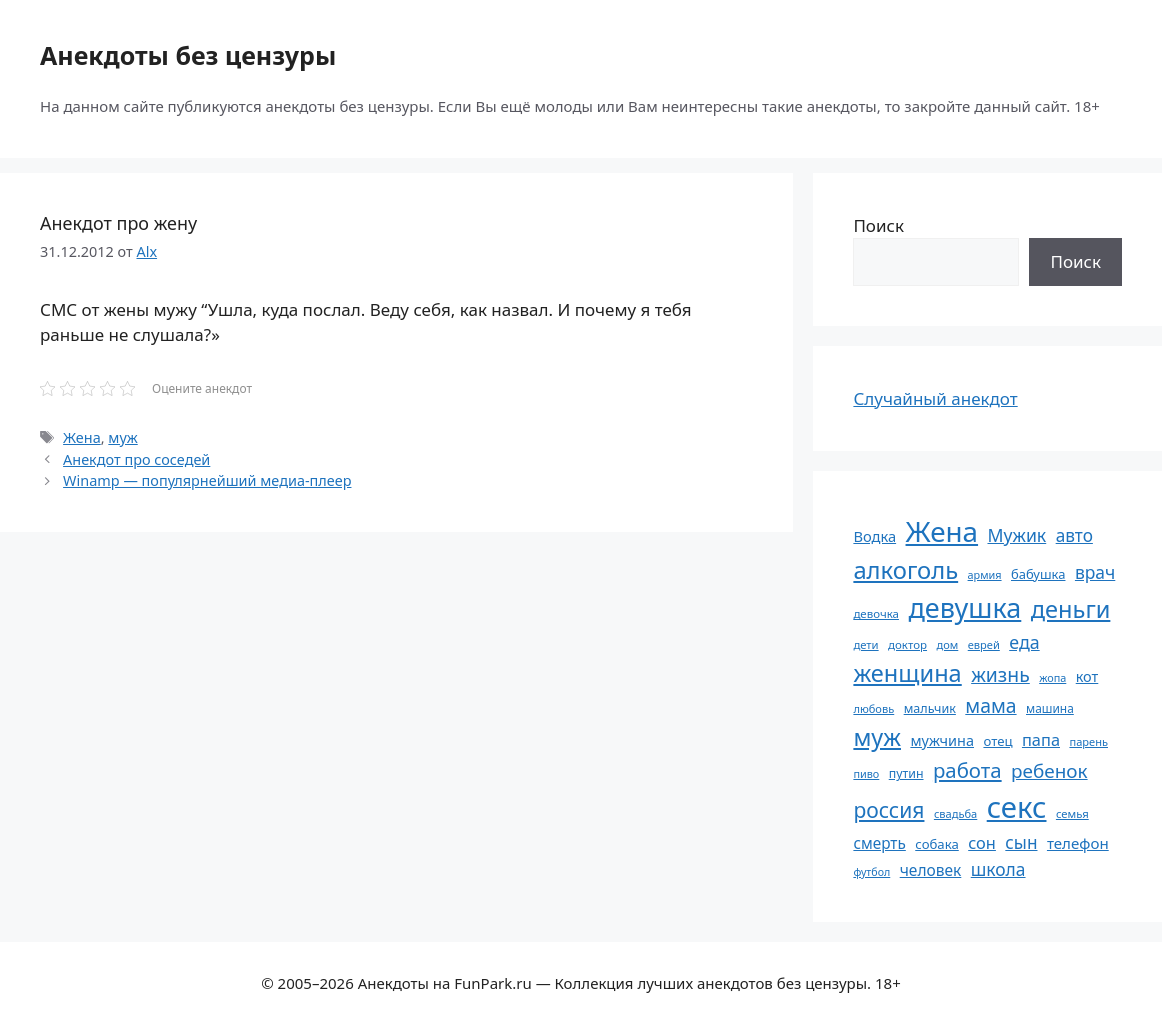 The width and height of the screenshot is (1162, 1027). What do you see at coordinates (937, 844) in the screenshot?
I see `собака [собака (65 элементов)]` at bounding box center [937, 844].